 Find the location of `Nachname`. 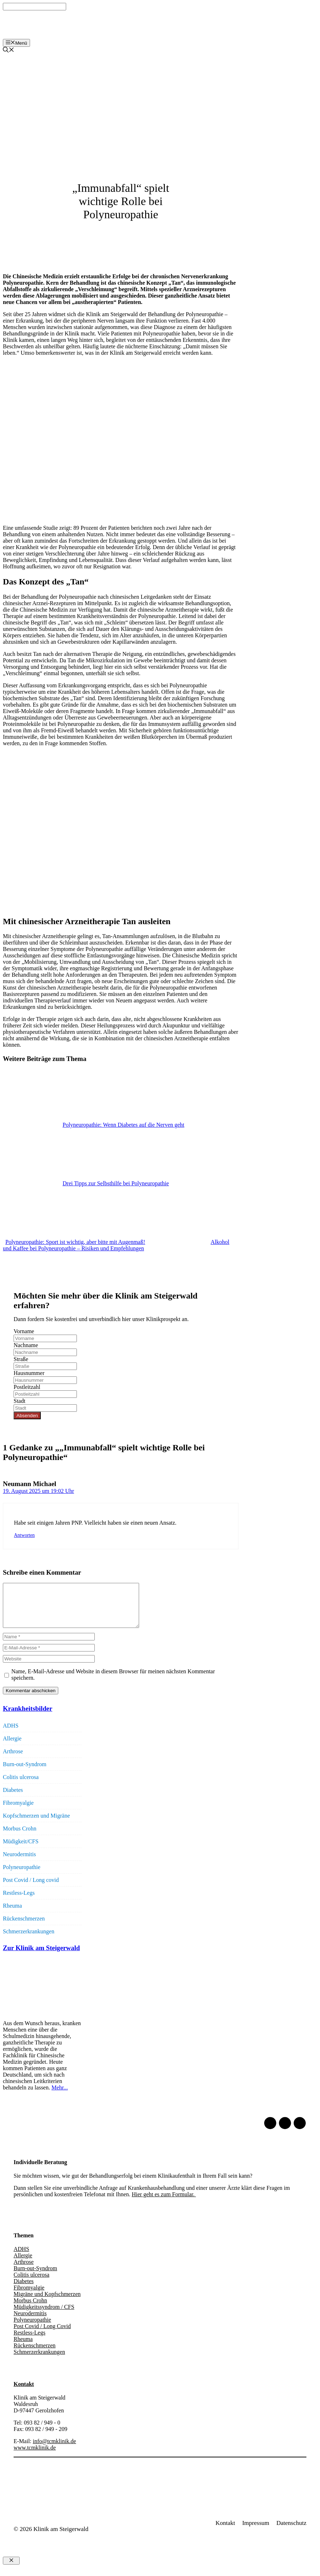

Nachname is located at coordinates (26, 1345).